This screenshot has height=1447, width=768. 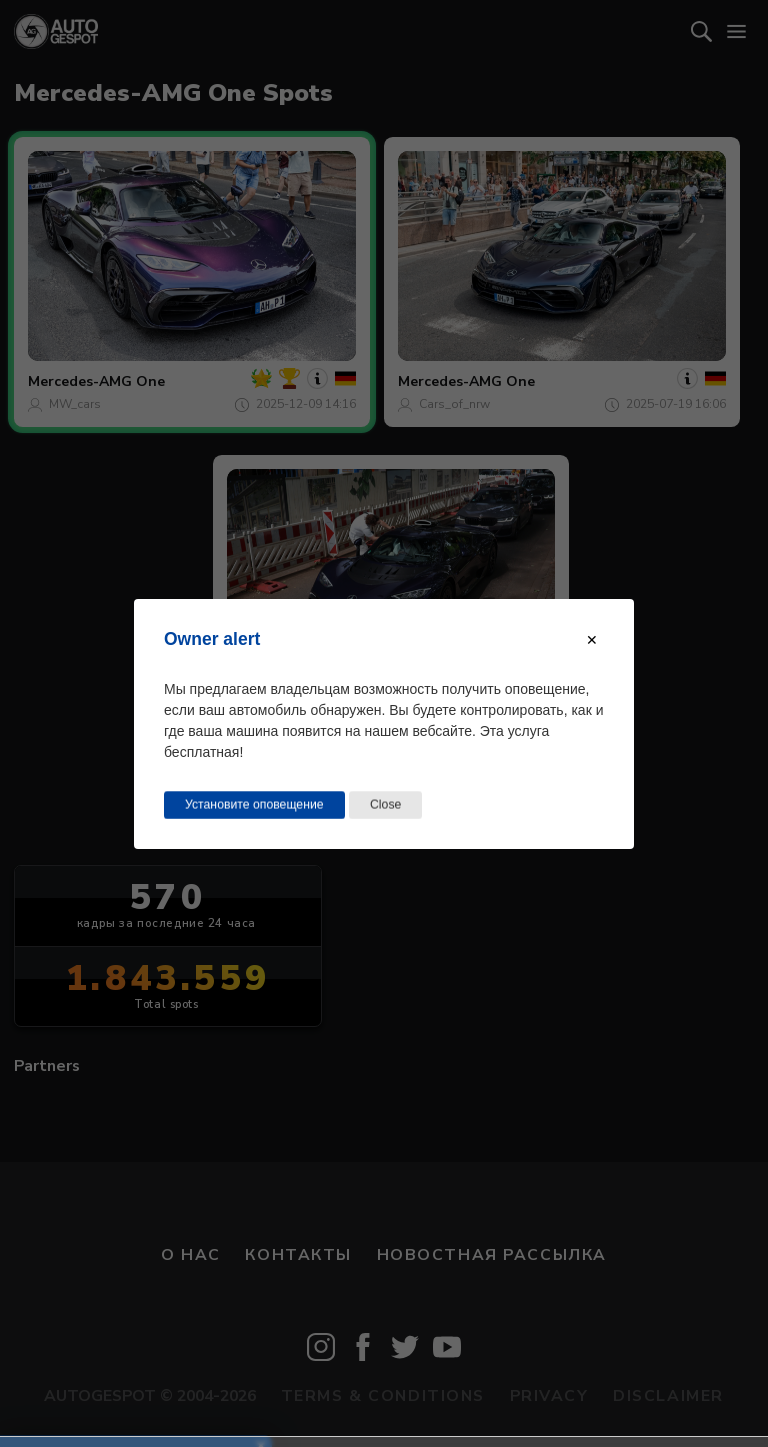 I want to click on Установите оповещение, so click(x=254, y=804).